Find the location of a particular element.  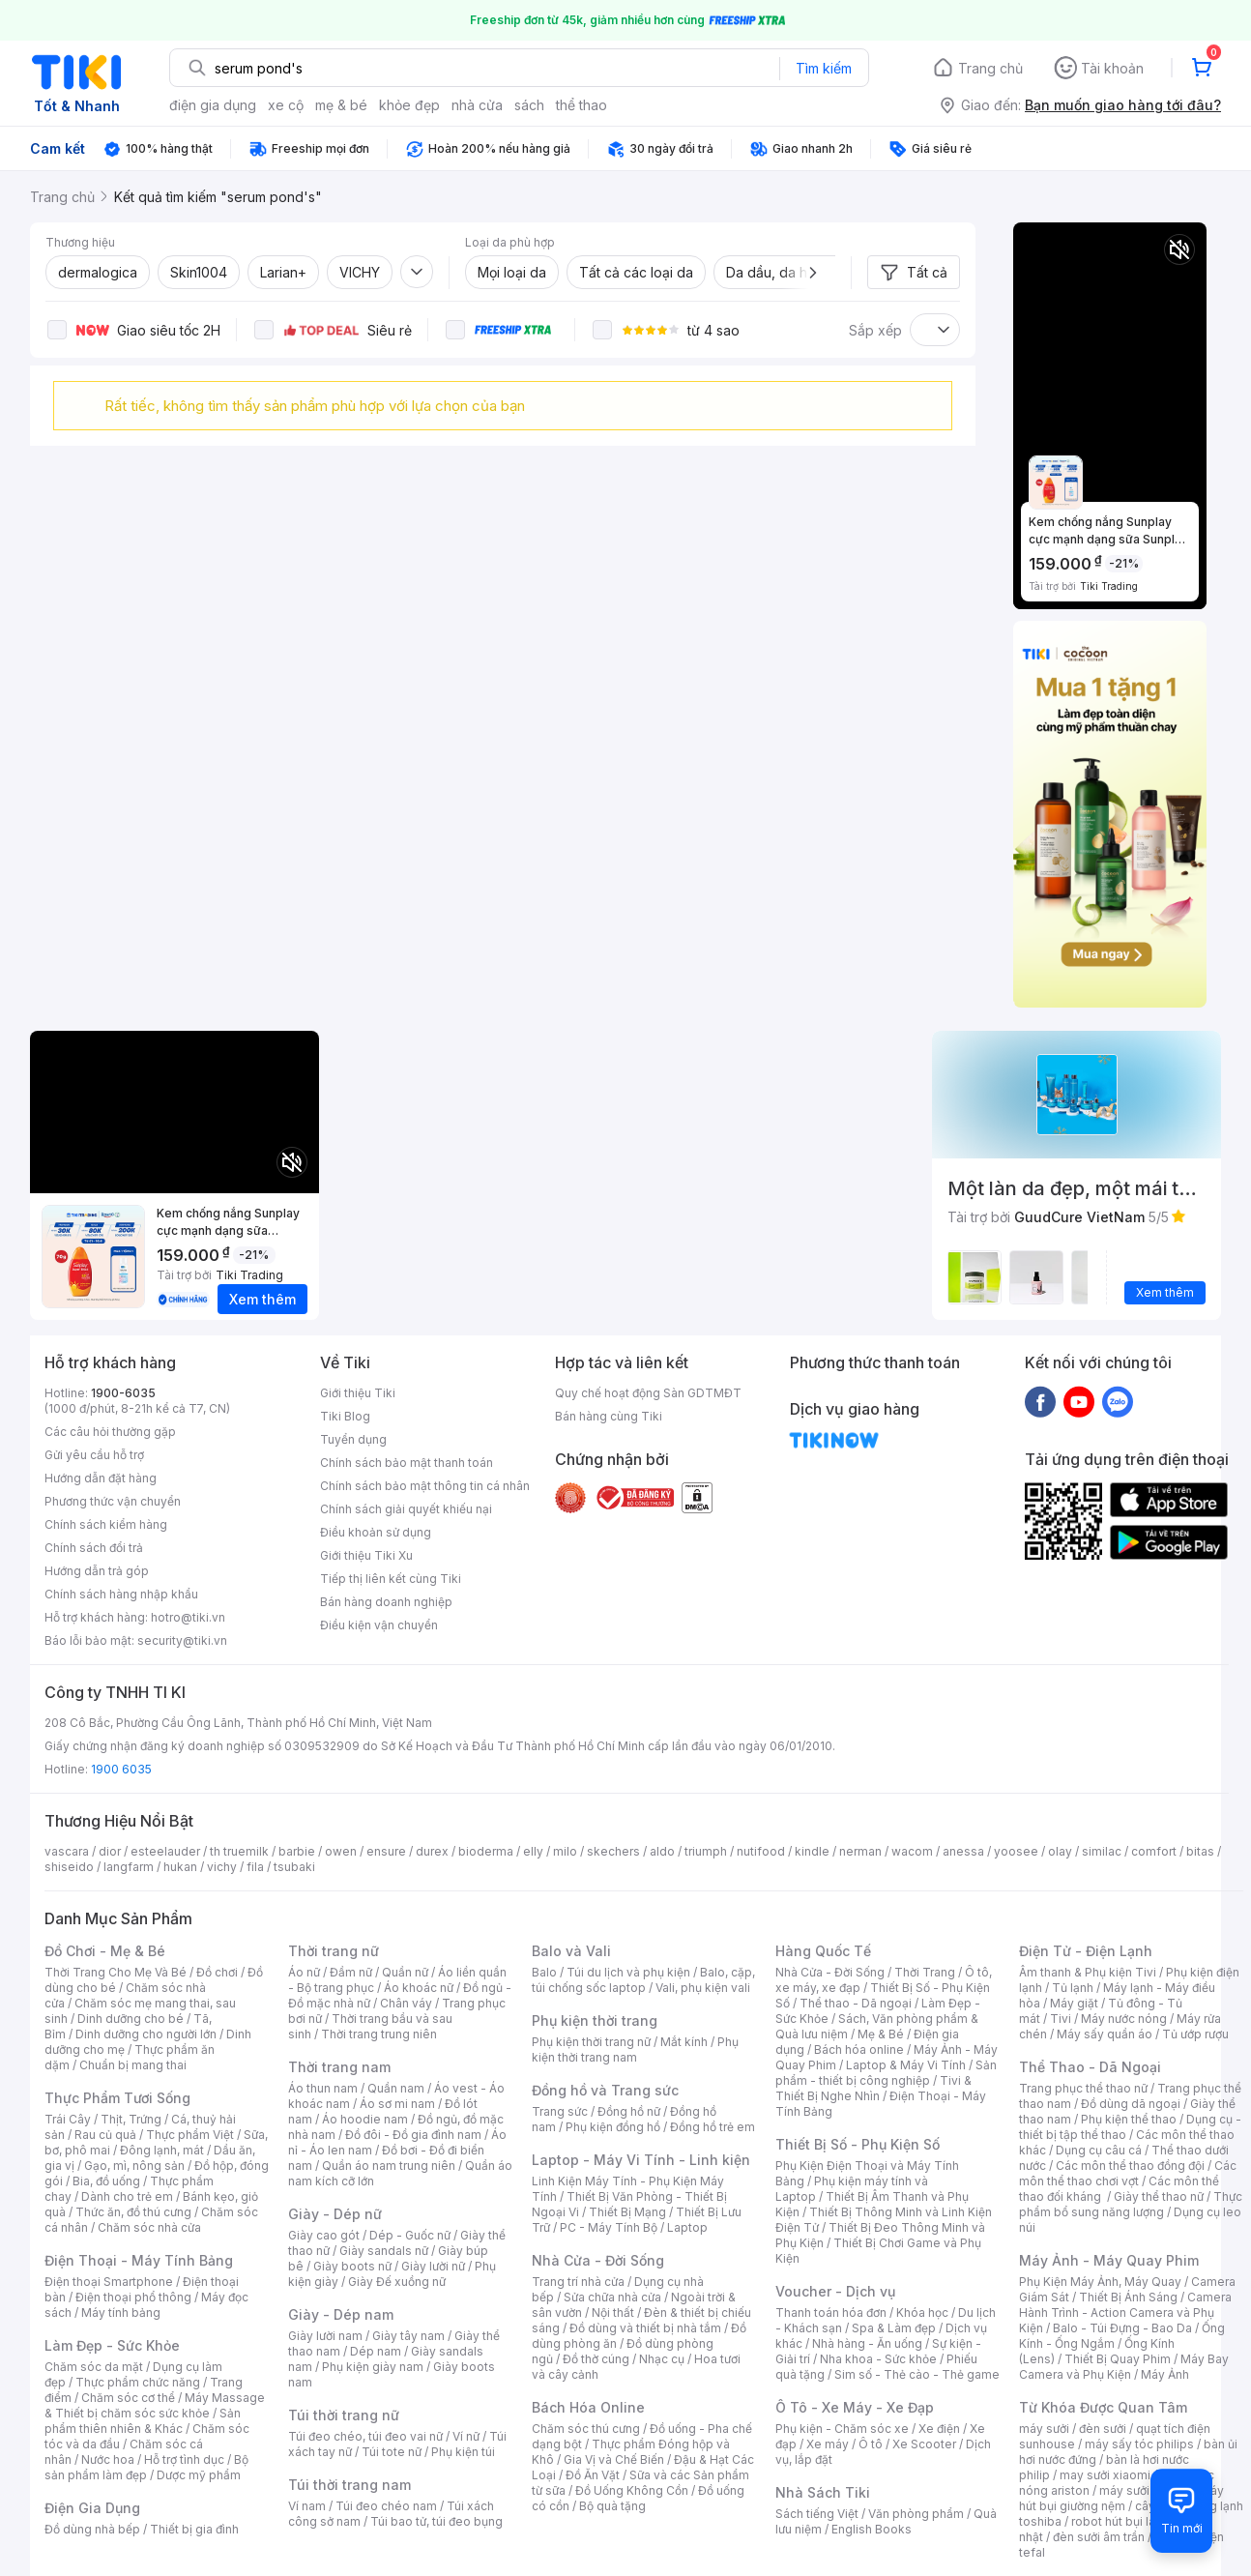

owen is located at coordinates (341, 1851).